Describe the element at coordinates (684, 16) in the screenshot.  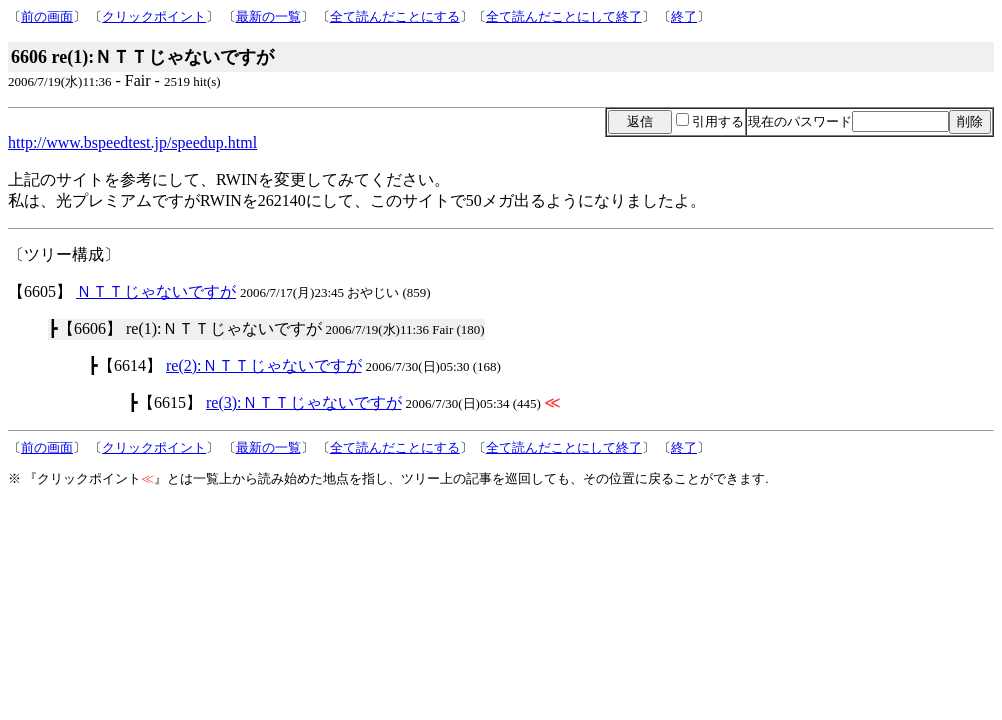
I see `終了` at that location.